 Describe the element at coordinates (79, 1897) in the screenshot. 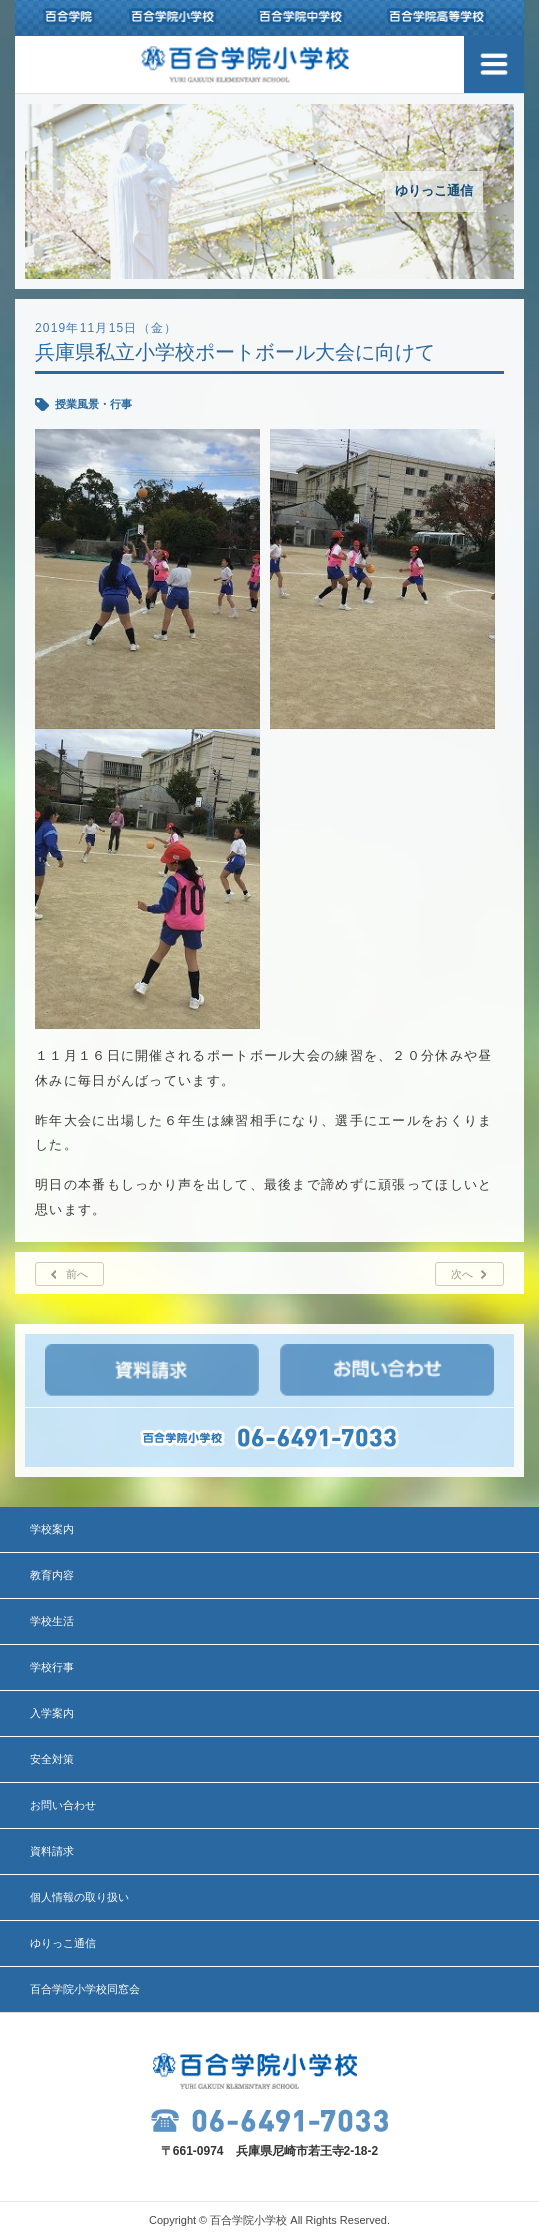

I see `個人情報の取り扱い` at that location.